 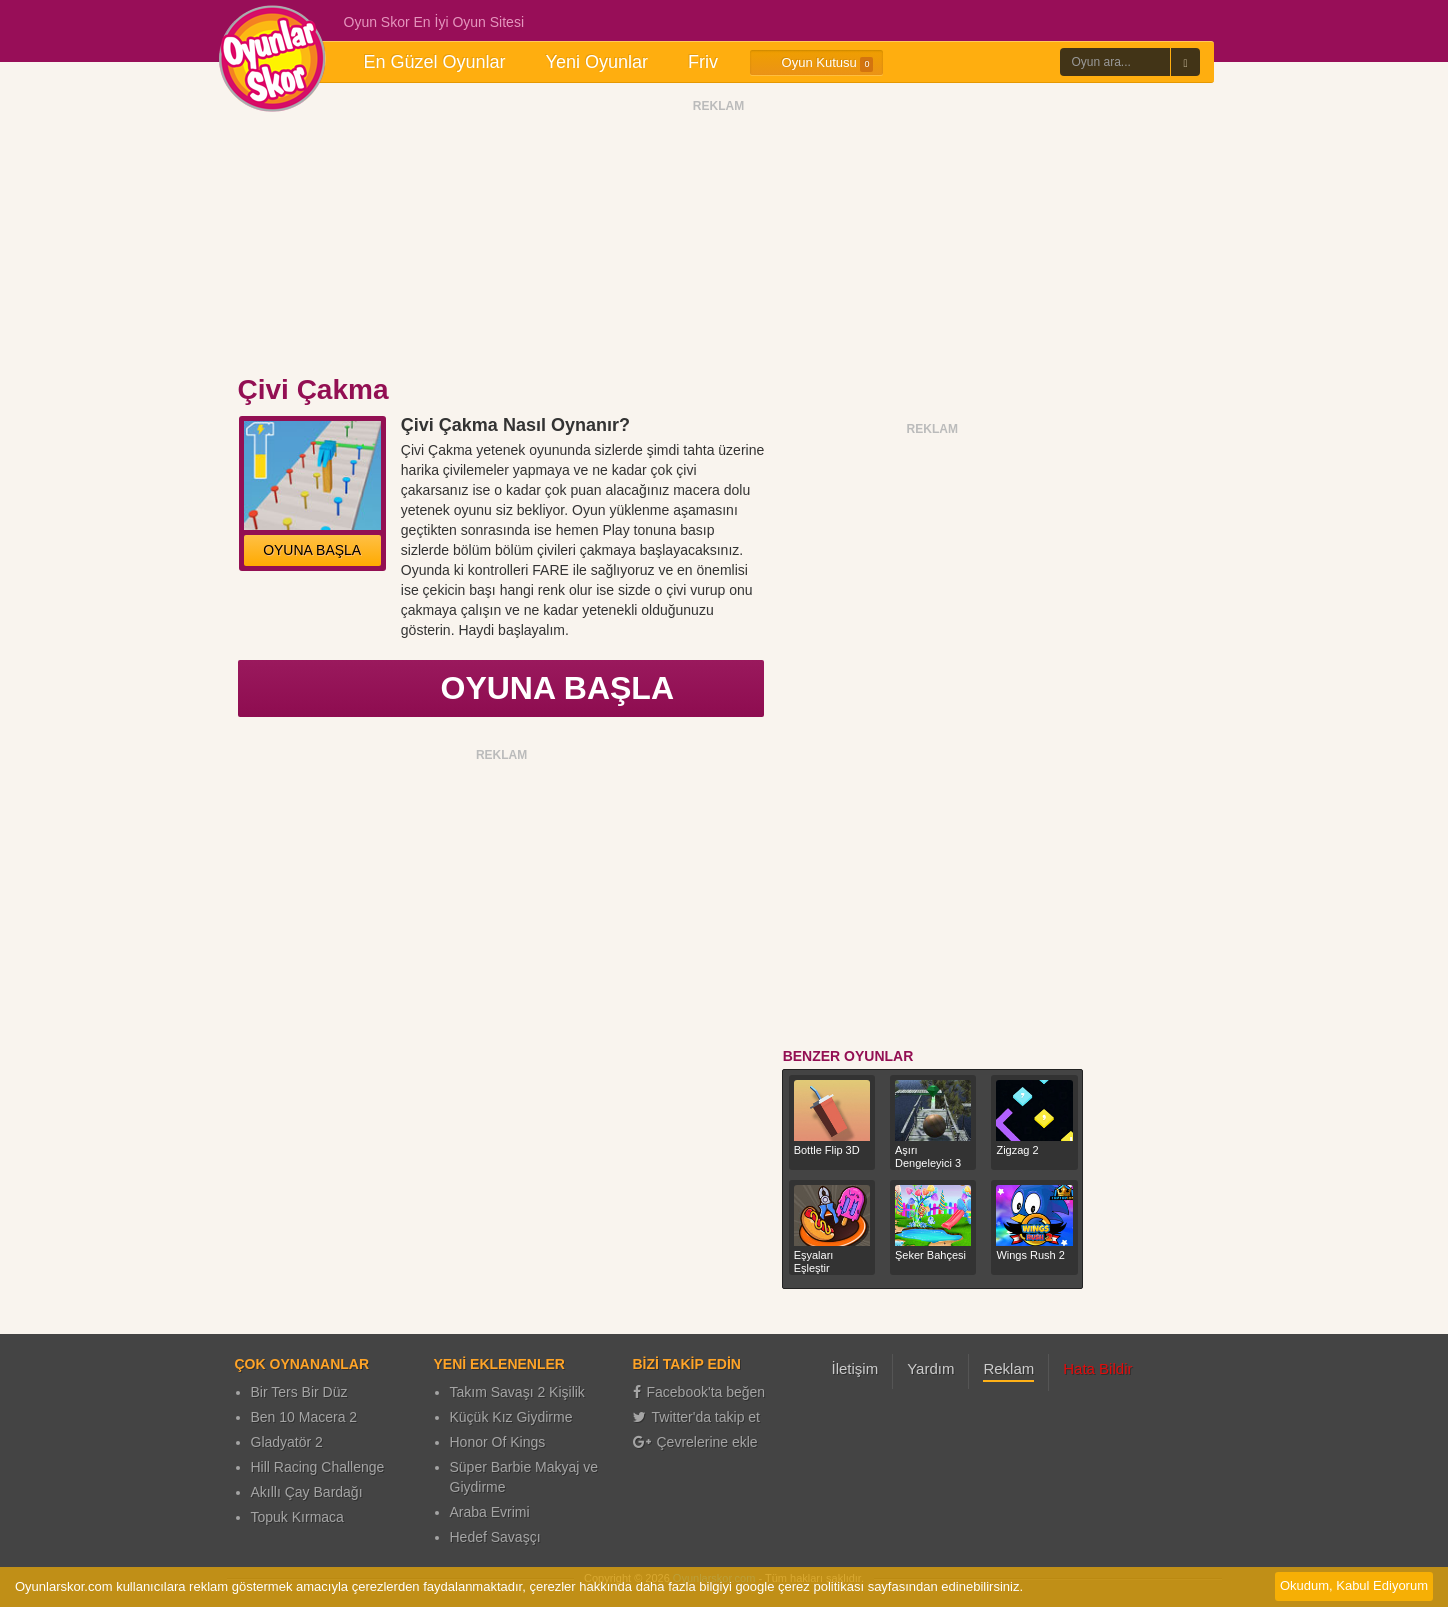 I want to click on Takım Savaşı 2 Kişilik, so click(x=517, y=1392).